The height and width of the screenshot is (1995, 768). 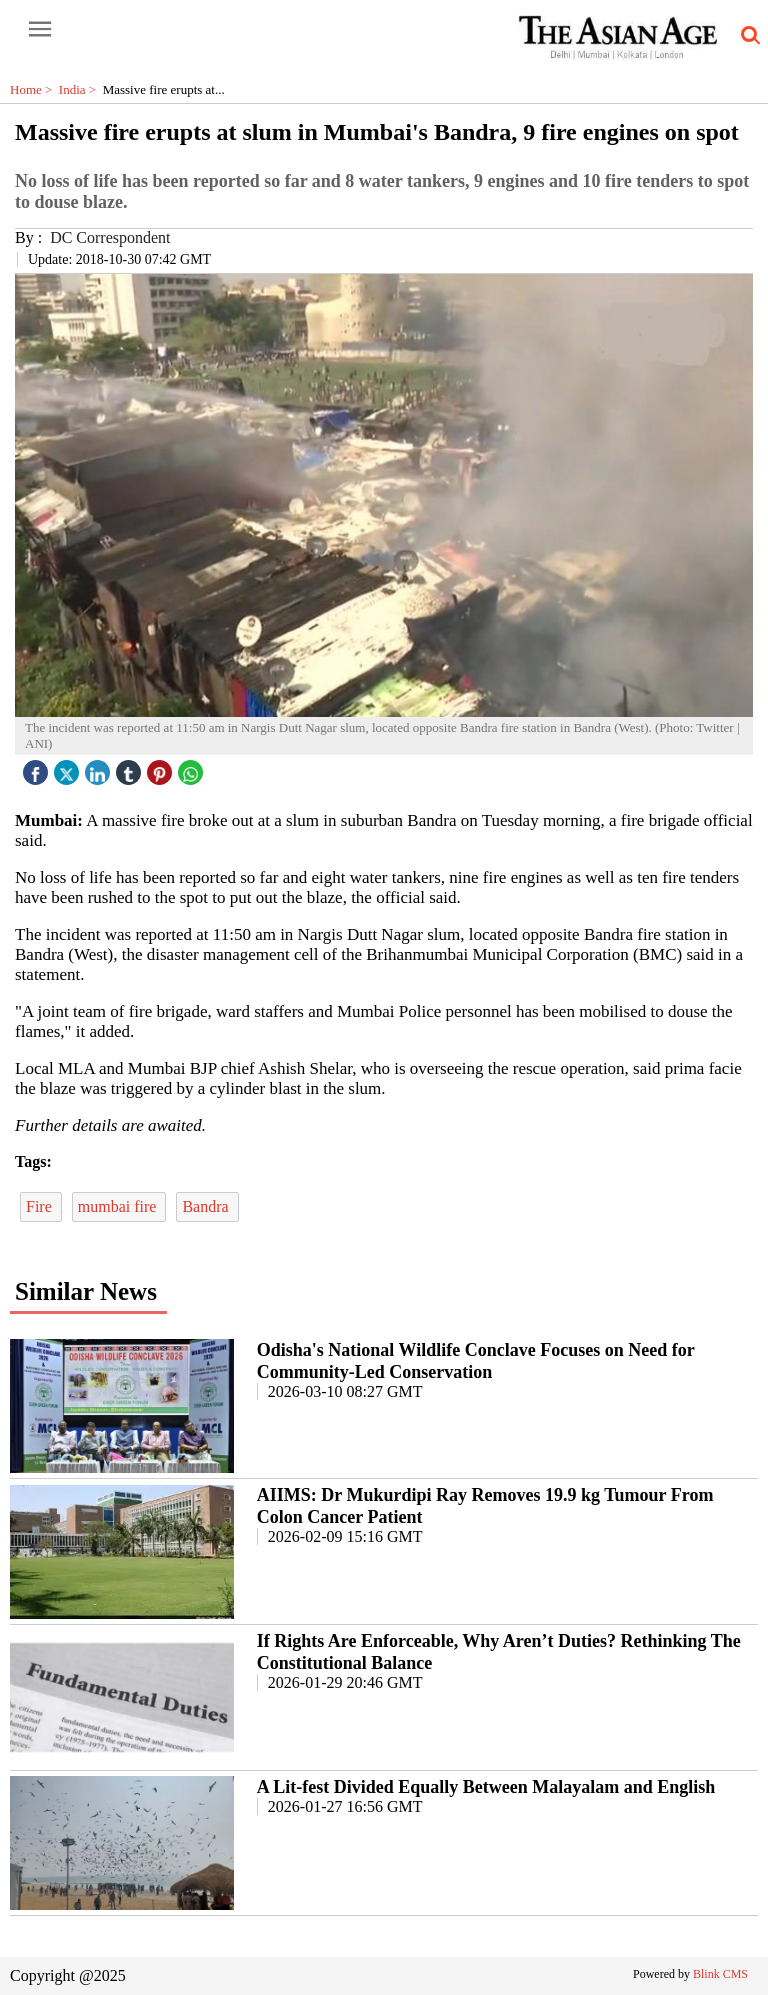 What do you see at coordinates (486, 1787) in the screenshot?
I see `A Lit-fest Divided Equally Between Malayalam and English` at bounding box center [486, 1787].